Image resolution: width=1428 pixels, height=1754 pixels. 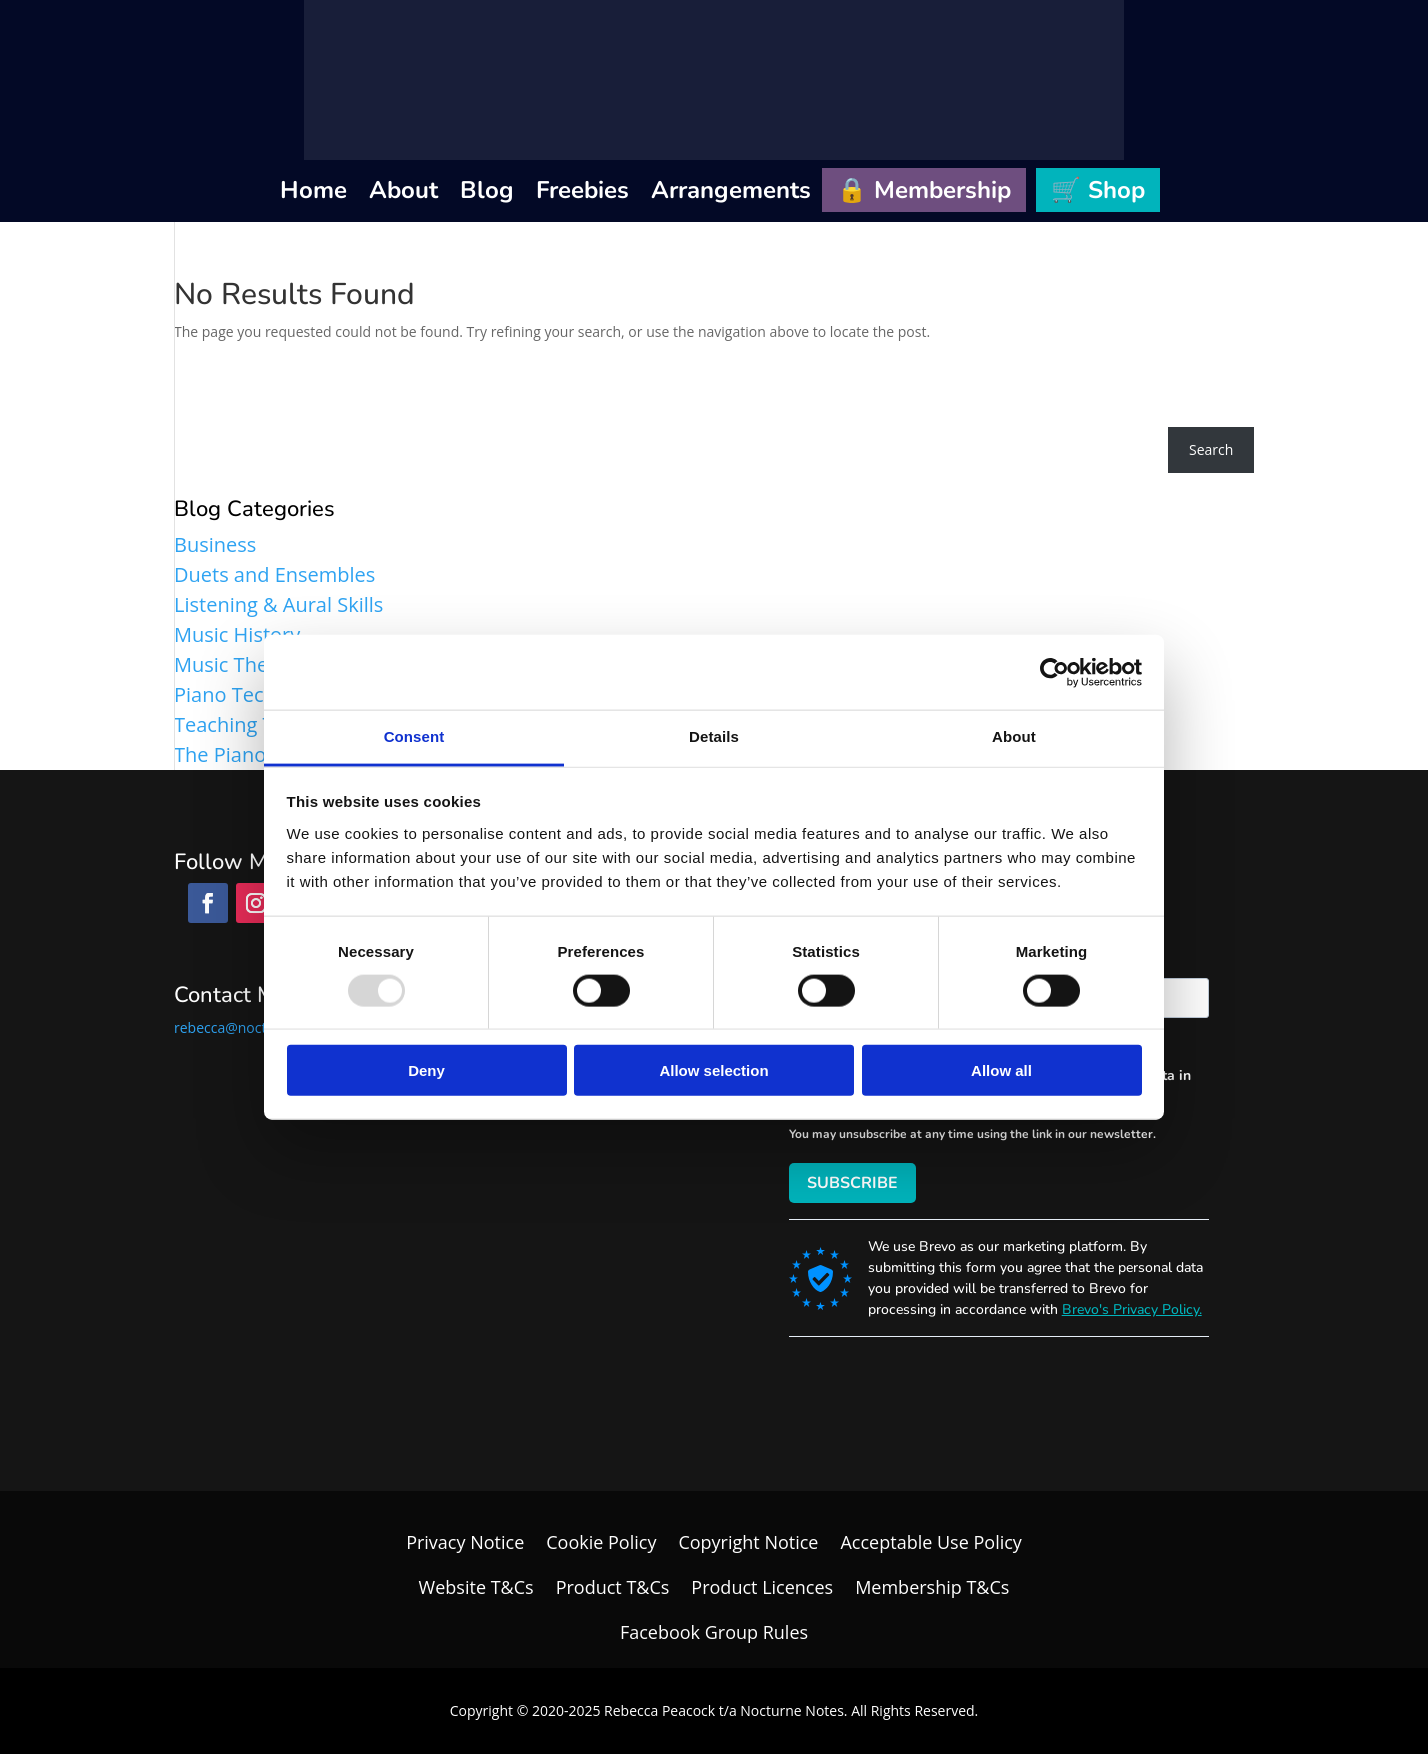 I want to click on About [tab], so click(x=1014, y=736).